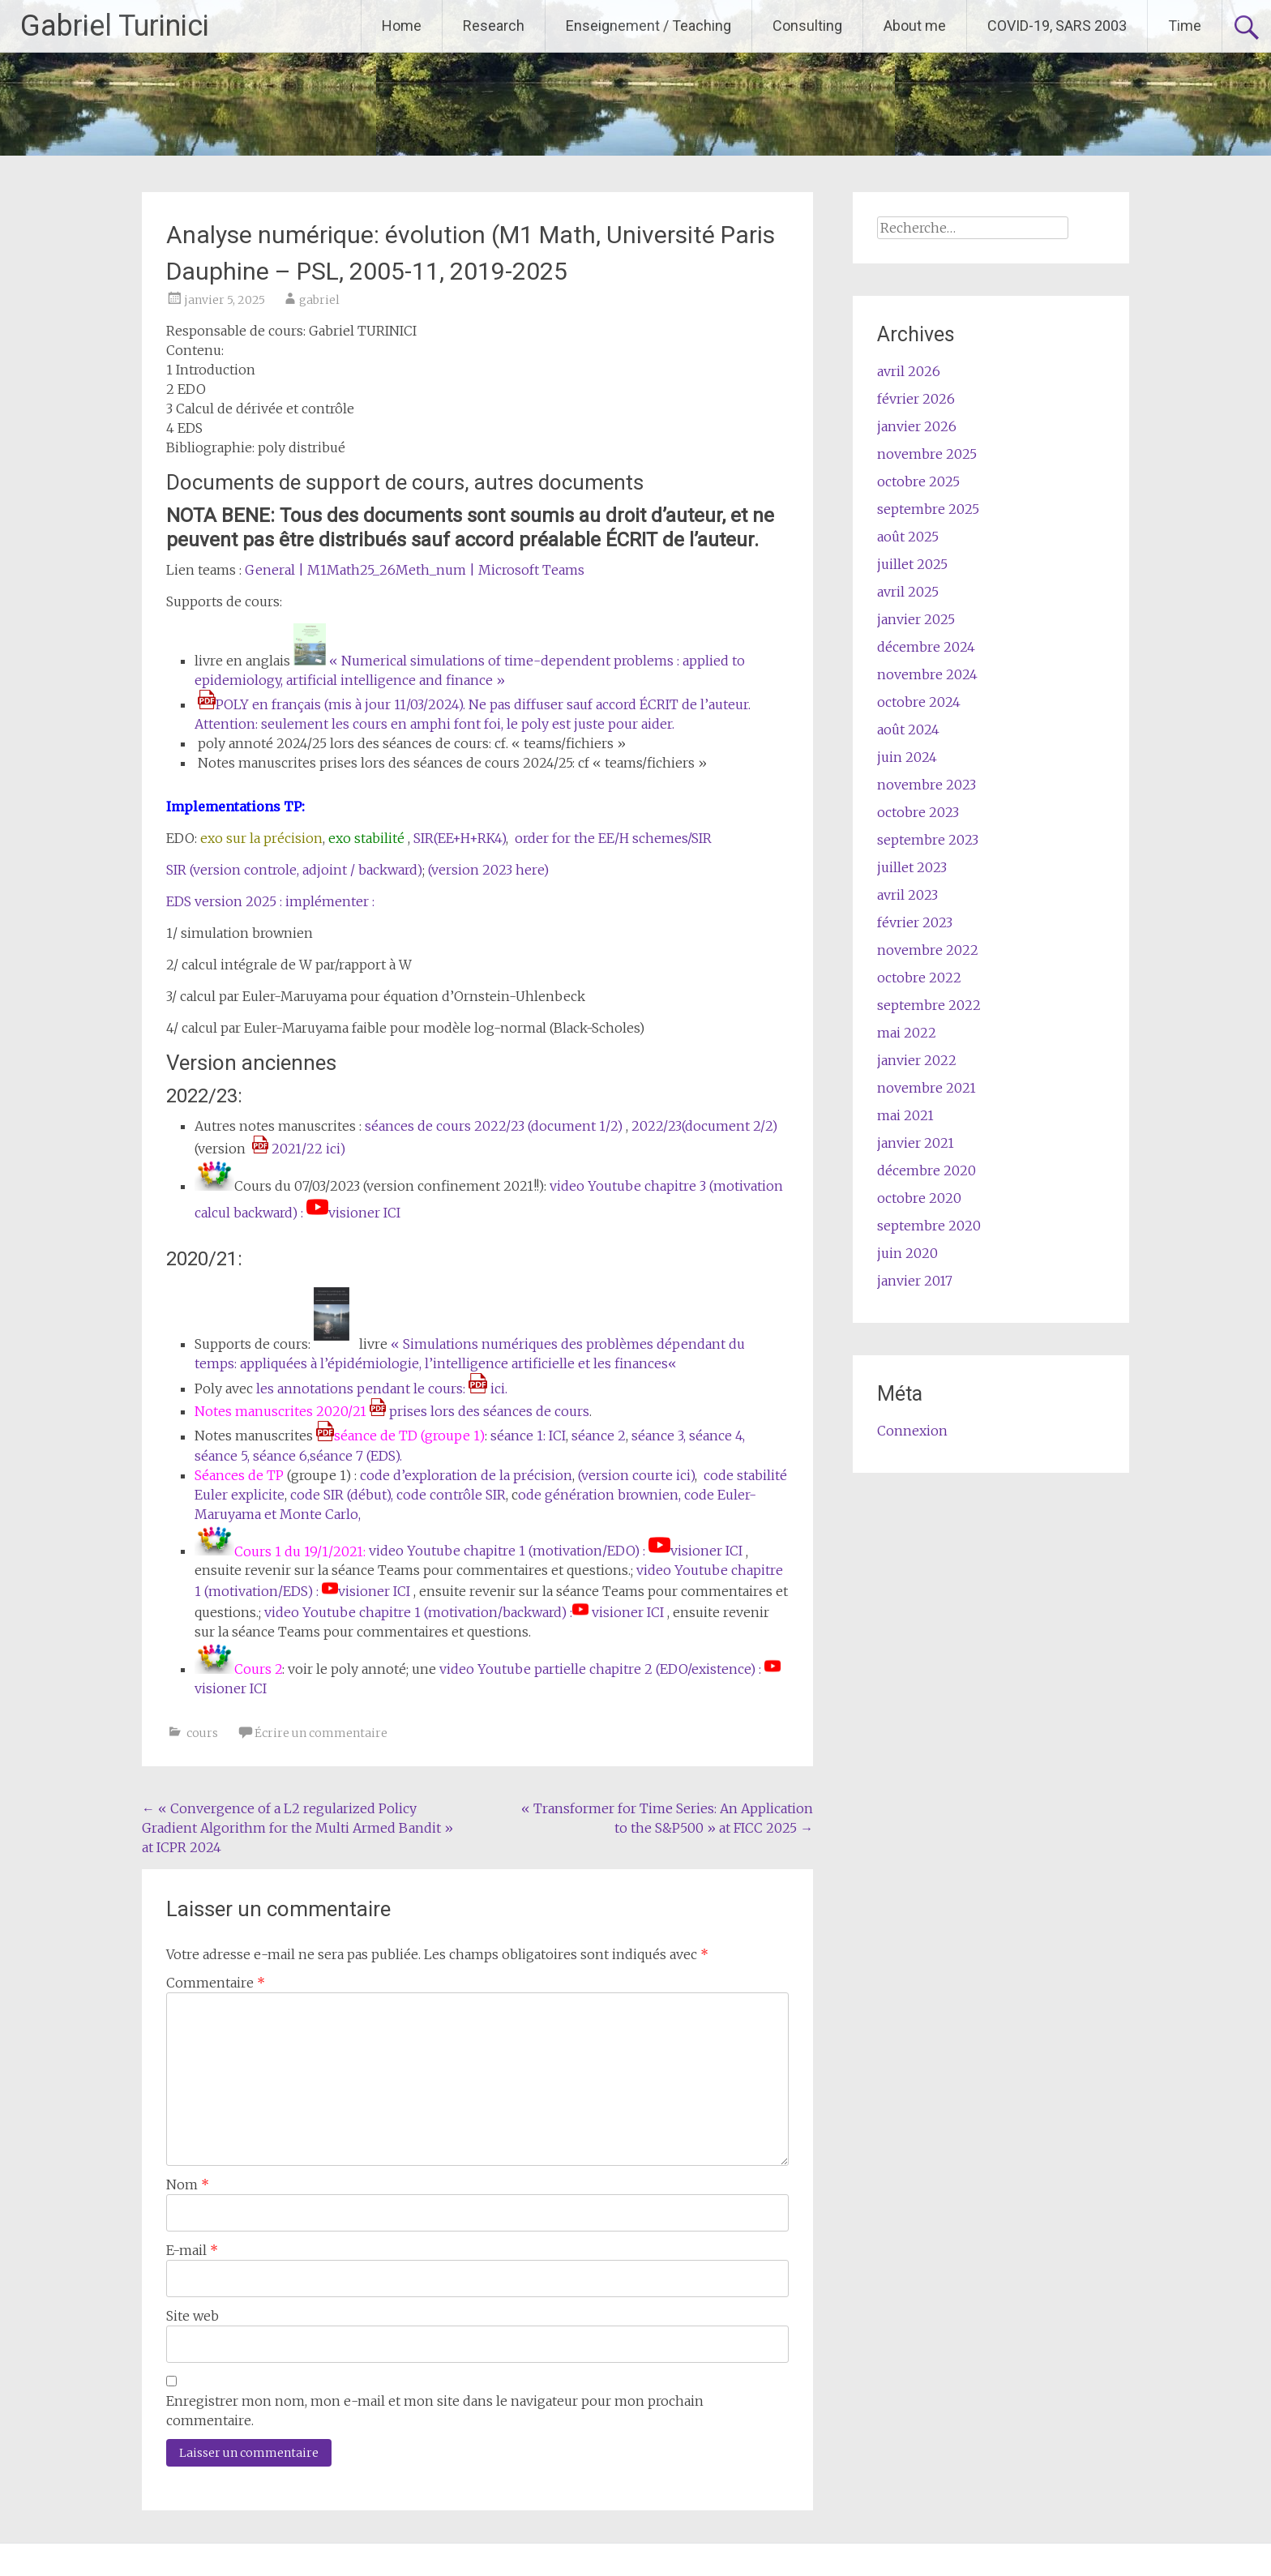  I want to click on Enregistrer mon nom, mon e-mail et mon site dans le navigateur pour mon prochain commentaire., so click(435, 2410).